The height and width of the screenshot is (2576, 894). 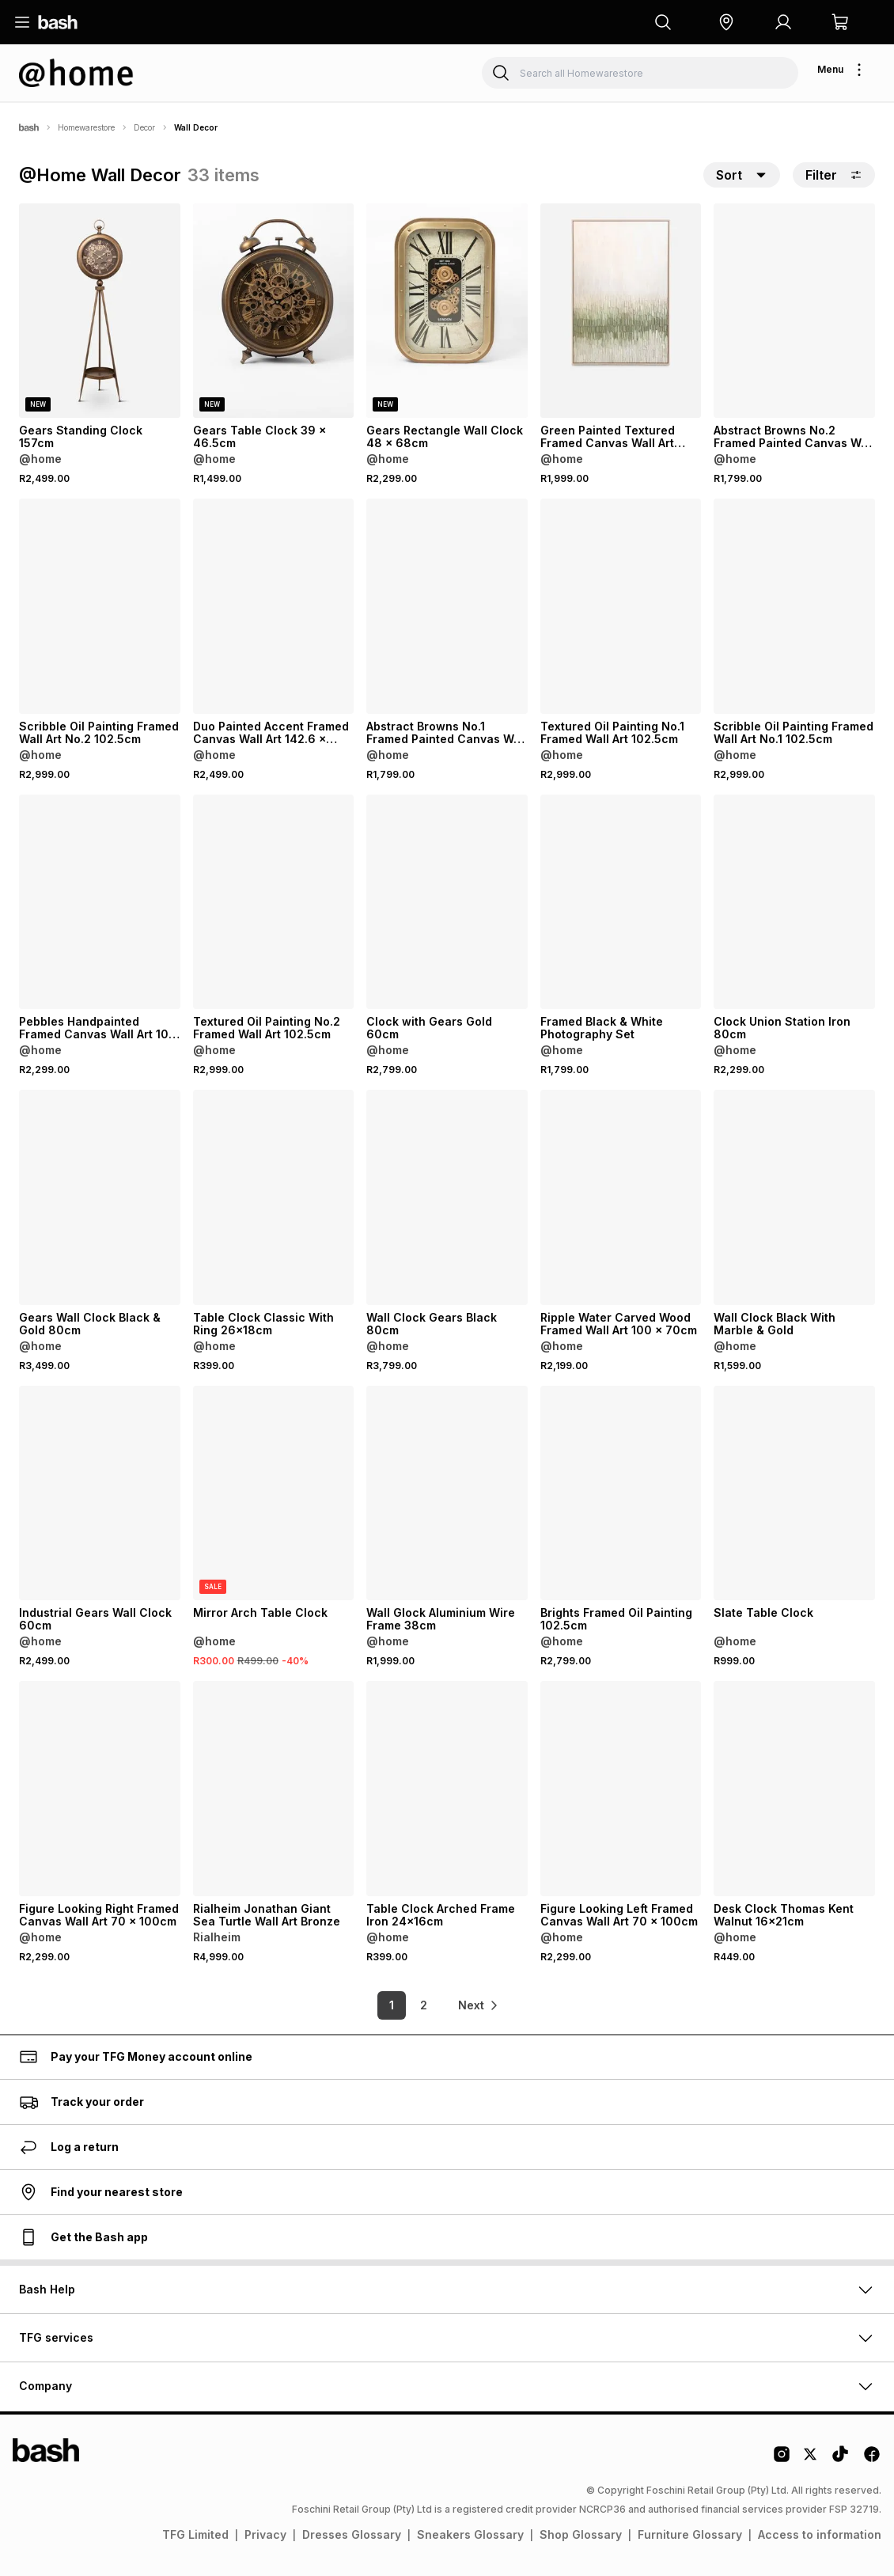 What do you see at coordinates (621, 1197) in the screenshot?
I see `[View details for Ripple Water Carved Wood Framed Wall Art 100 x 70cm]` at bounding box center [621, 1197].